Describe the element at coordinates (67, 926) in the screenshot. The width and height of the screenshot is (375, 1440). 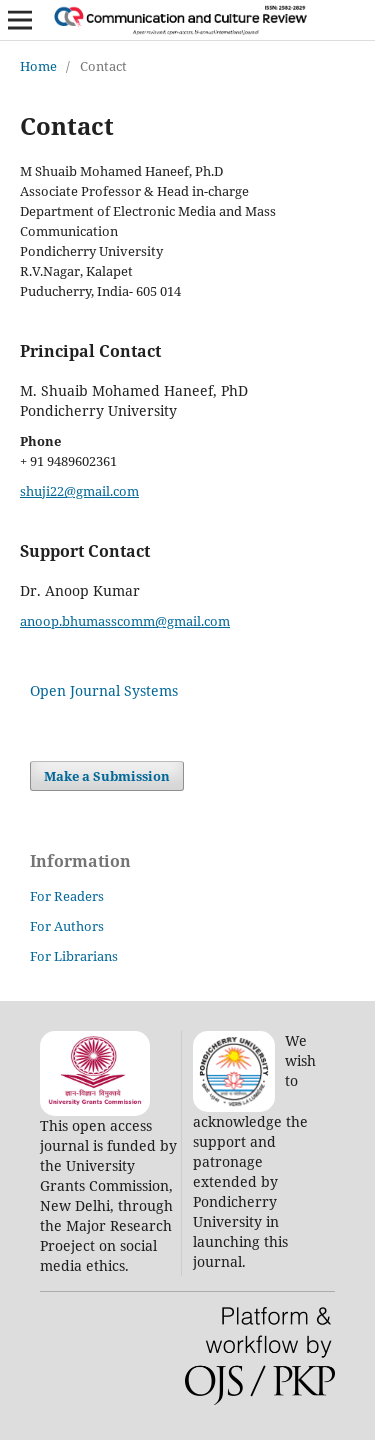
I see `For Authors` at that location.